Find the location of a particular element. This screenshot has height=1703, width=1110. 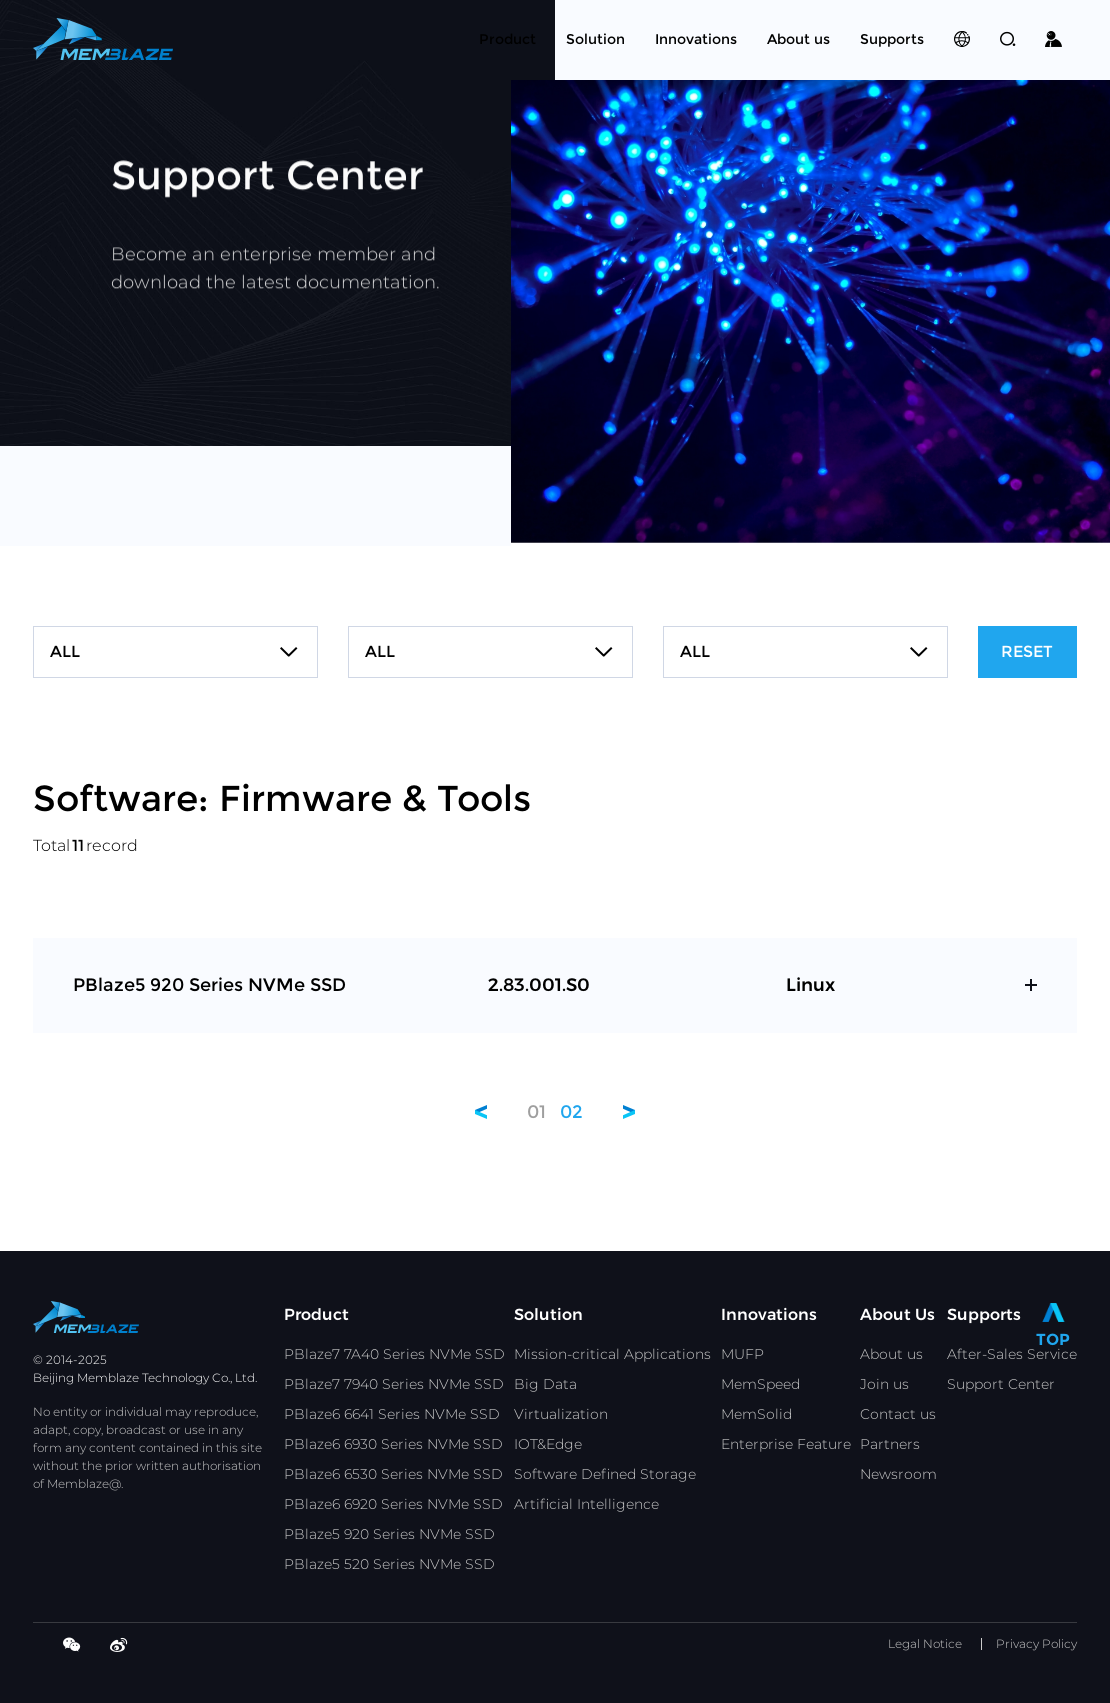

PBlaze7 7940 Series NVMe SSD is located at coordinates (394, 1384).